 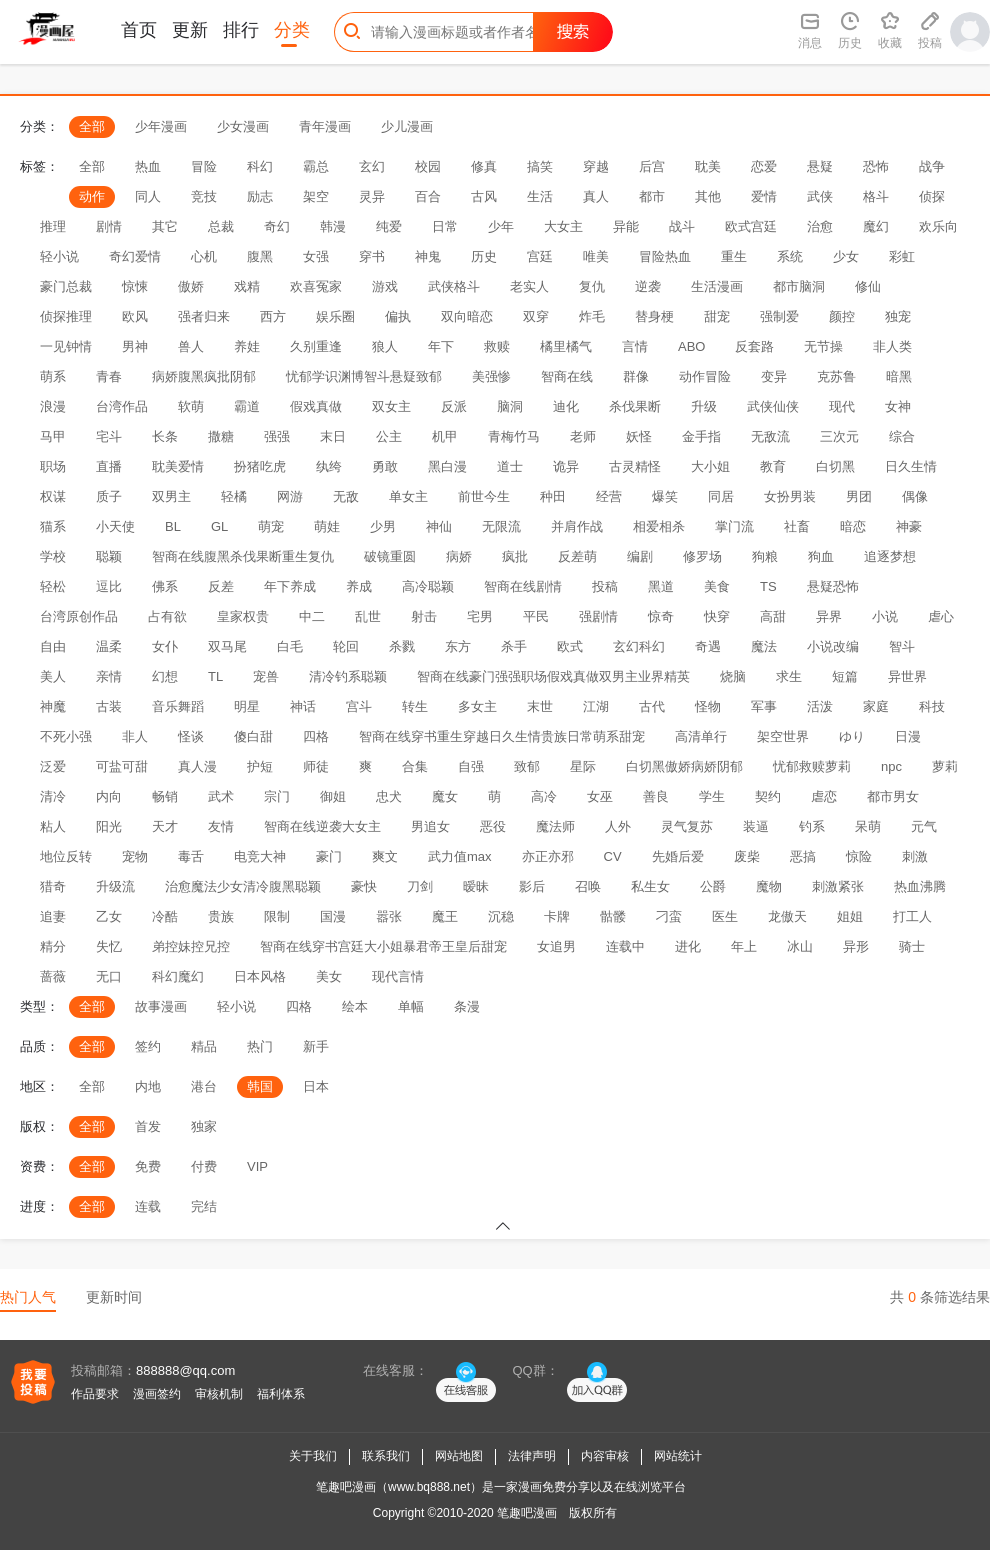 What do you see at coordinates (635, 466) in the screenshot?
I see `古灵精怪` at bounding box center [635, 466].